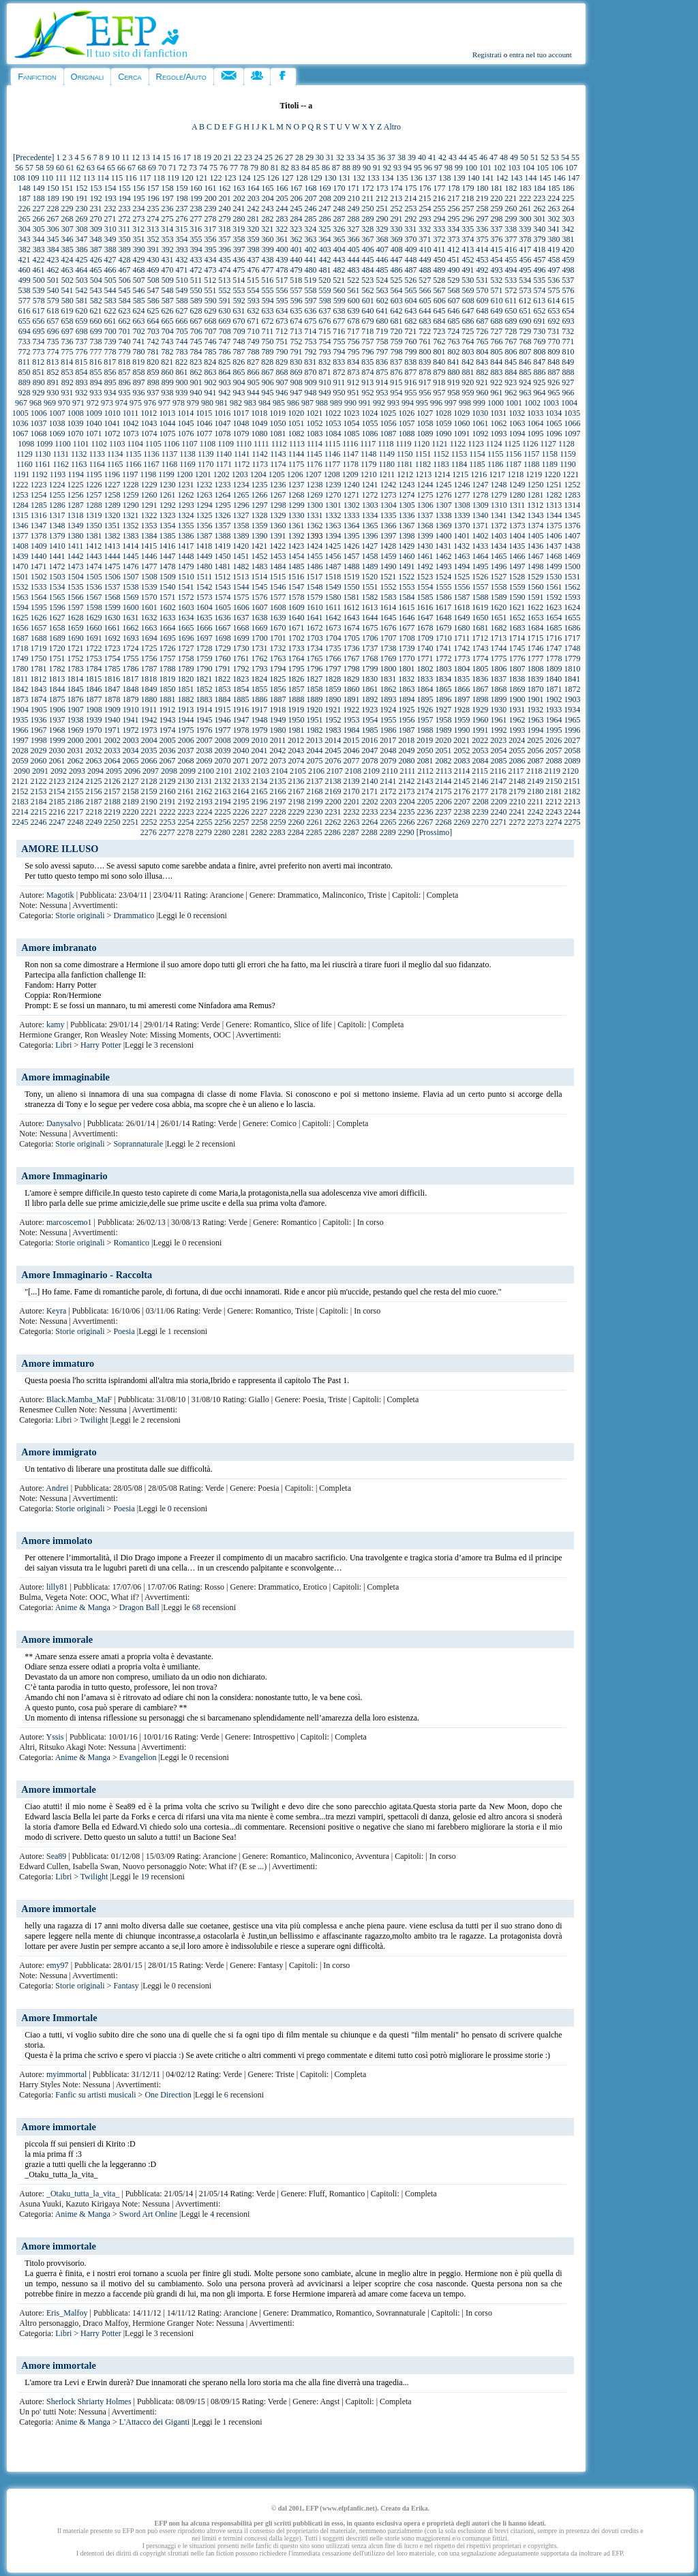 The width and height of the screenshot is (698, 2576). Describe the element at coordinates (20, 658) in the screenshot. I see `1749` at that location.